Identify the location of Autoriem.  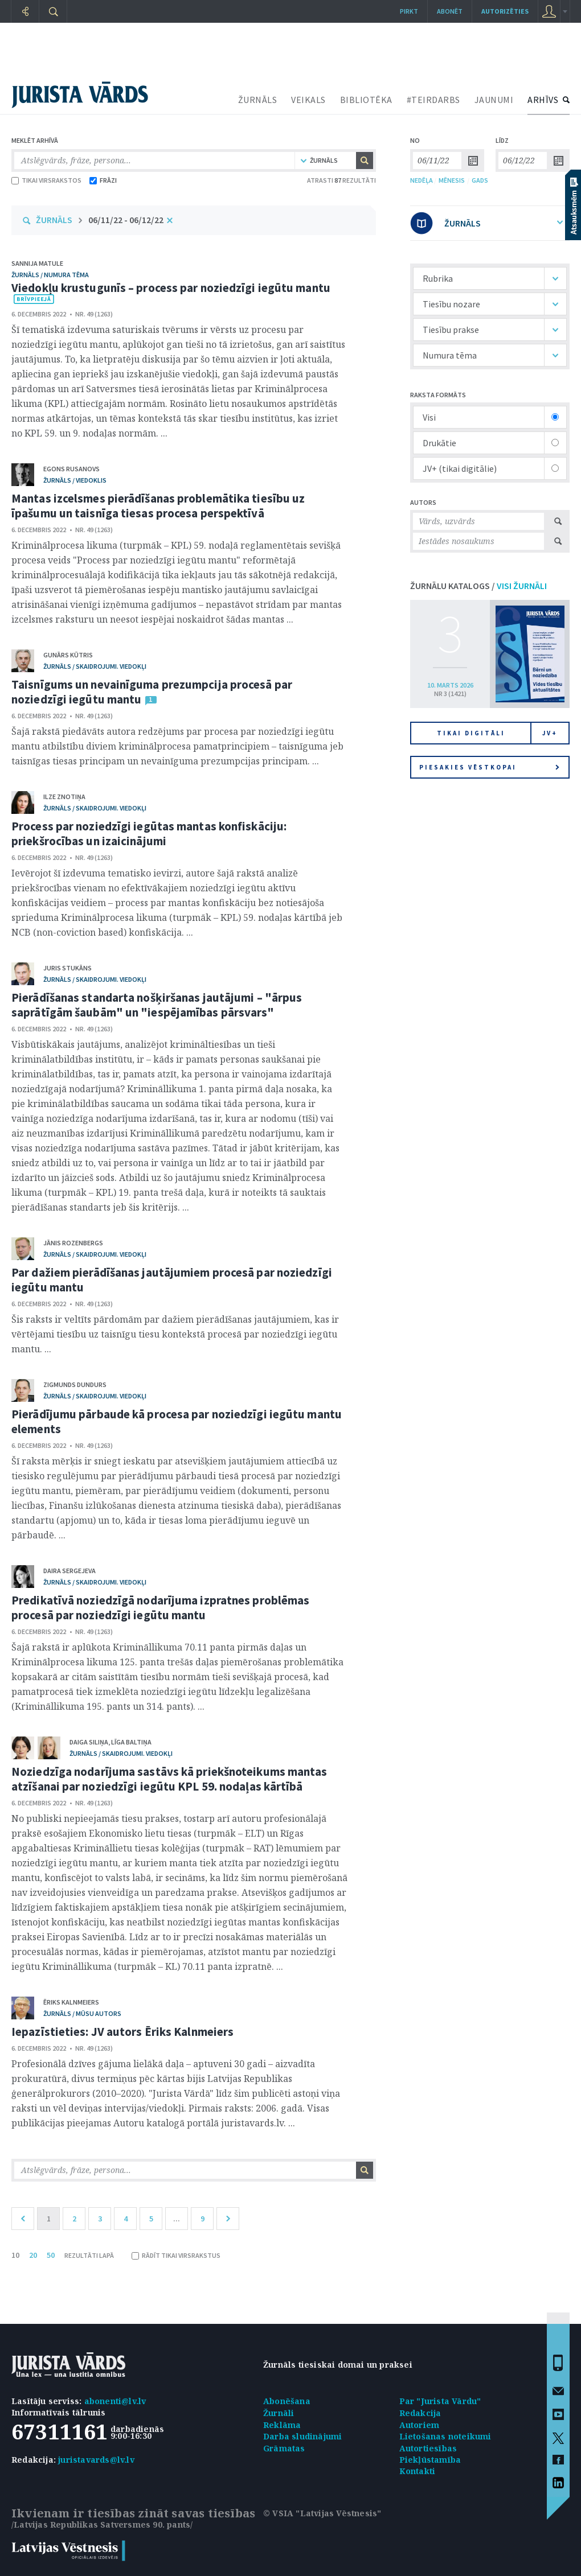
(419, 2424).